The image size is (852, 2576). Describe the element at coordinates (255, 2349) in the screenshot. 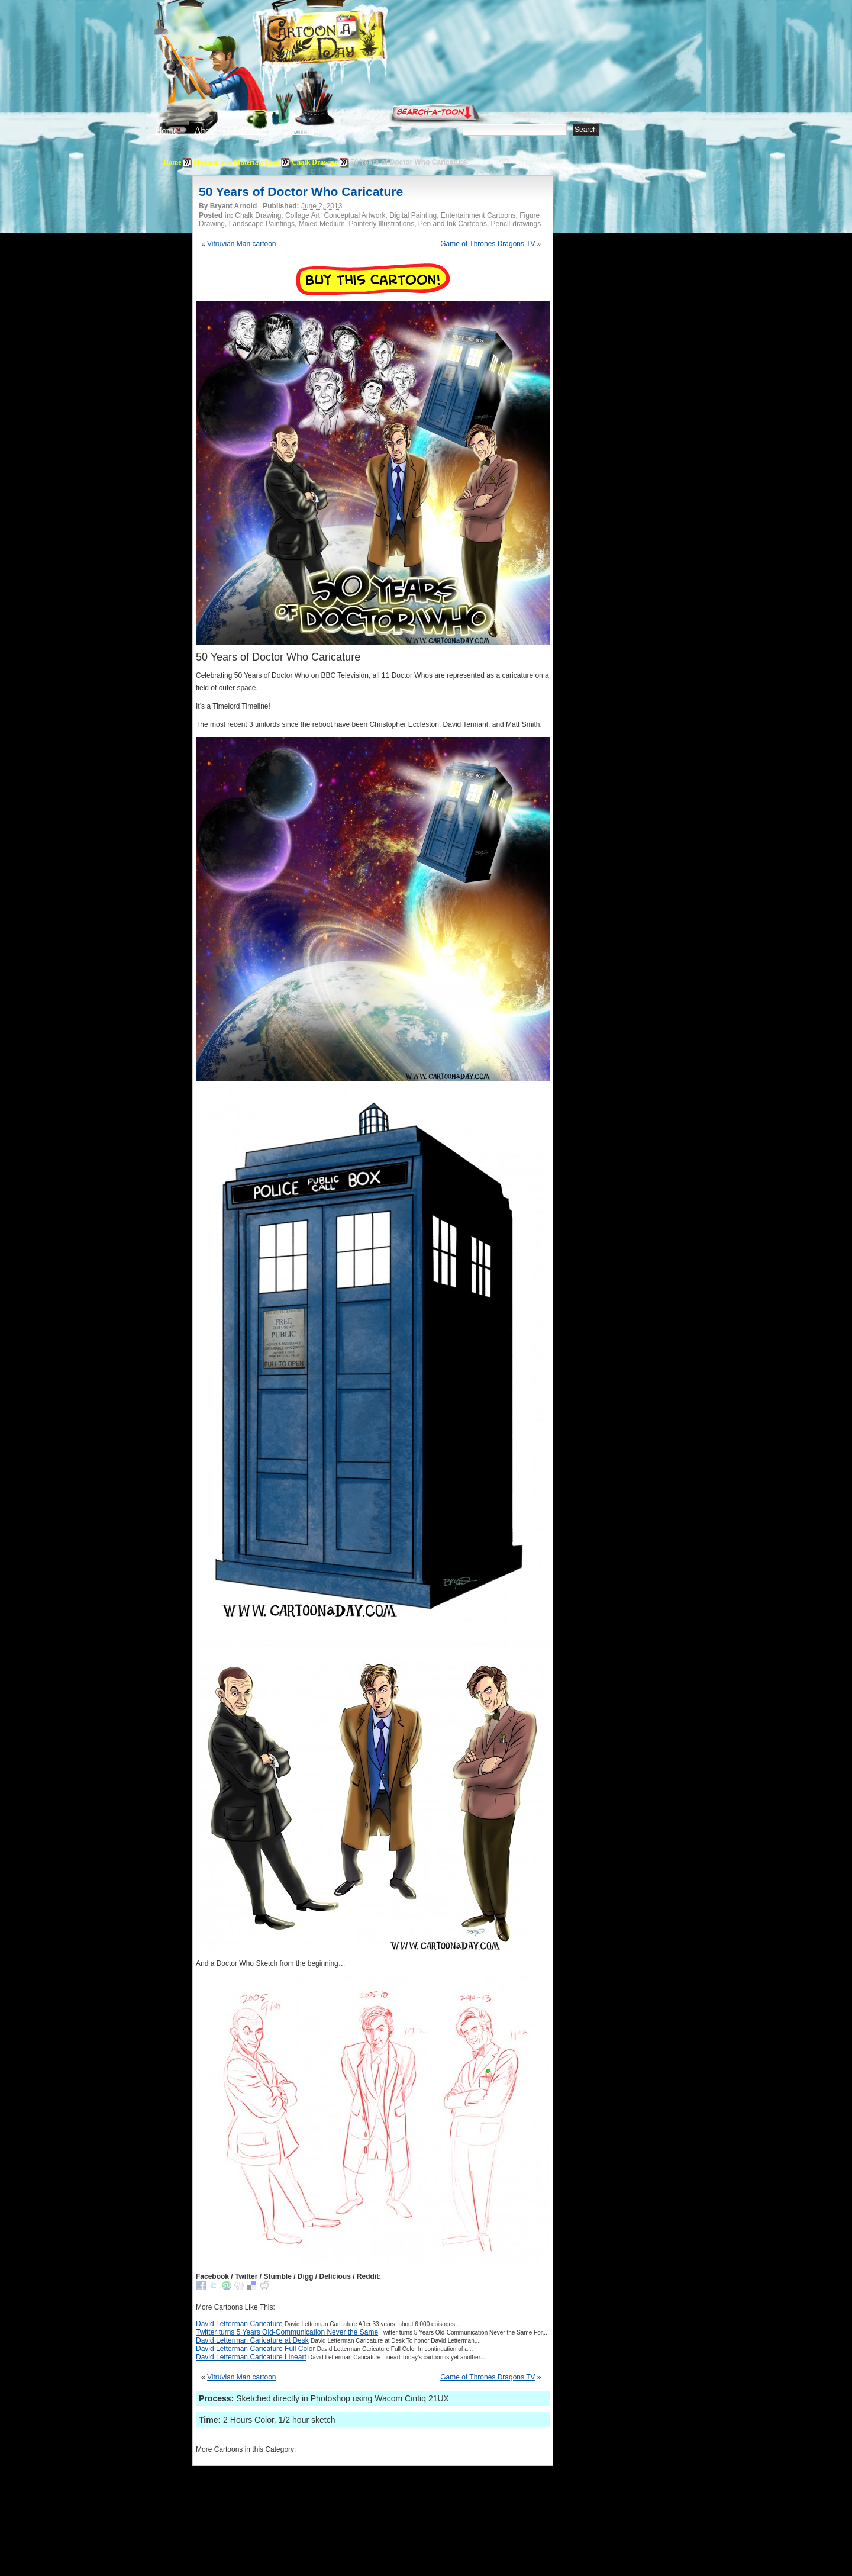

I see `David Letterman Caricature Full Color` at that location.